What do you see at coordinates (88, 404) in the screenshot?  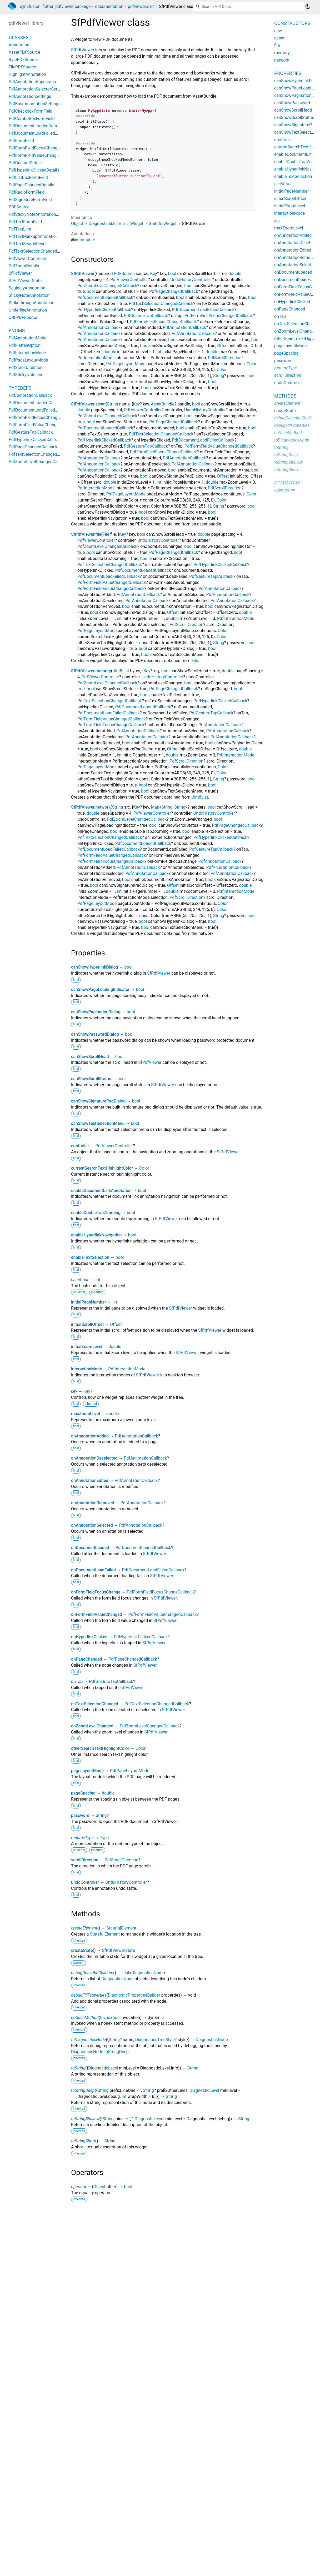 I see `SfPdfViewer.asset` at bounding box center [88, 404].